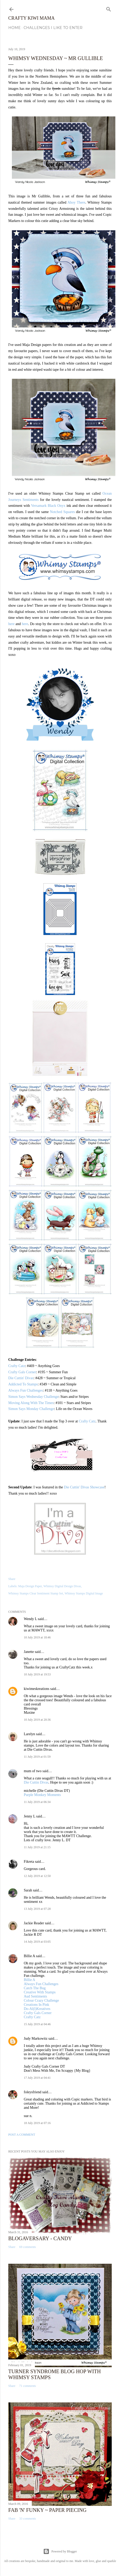  What do you see at coordinates (42, 1795) in the screenshot?
I see `Purple Monkey Moments` at bounding box center [42, 1795].